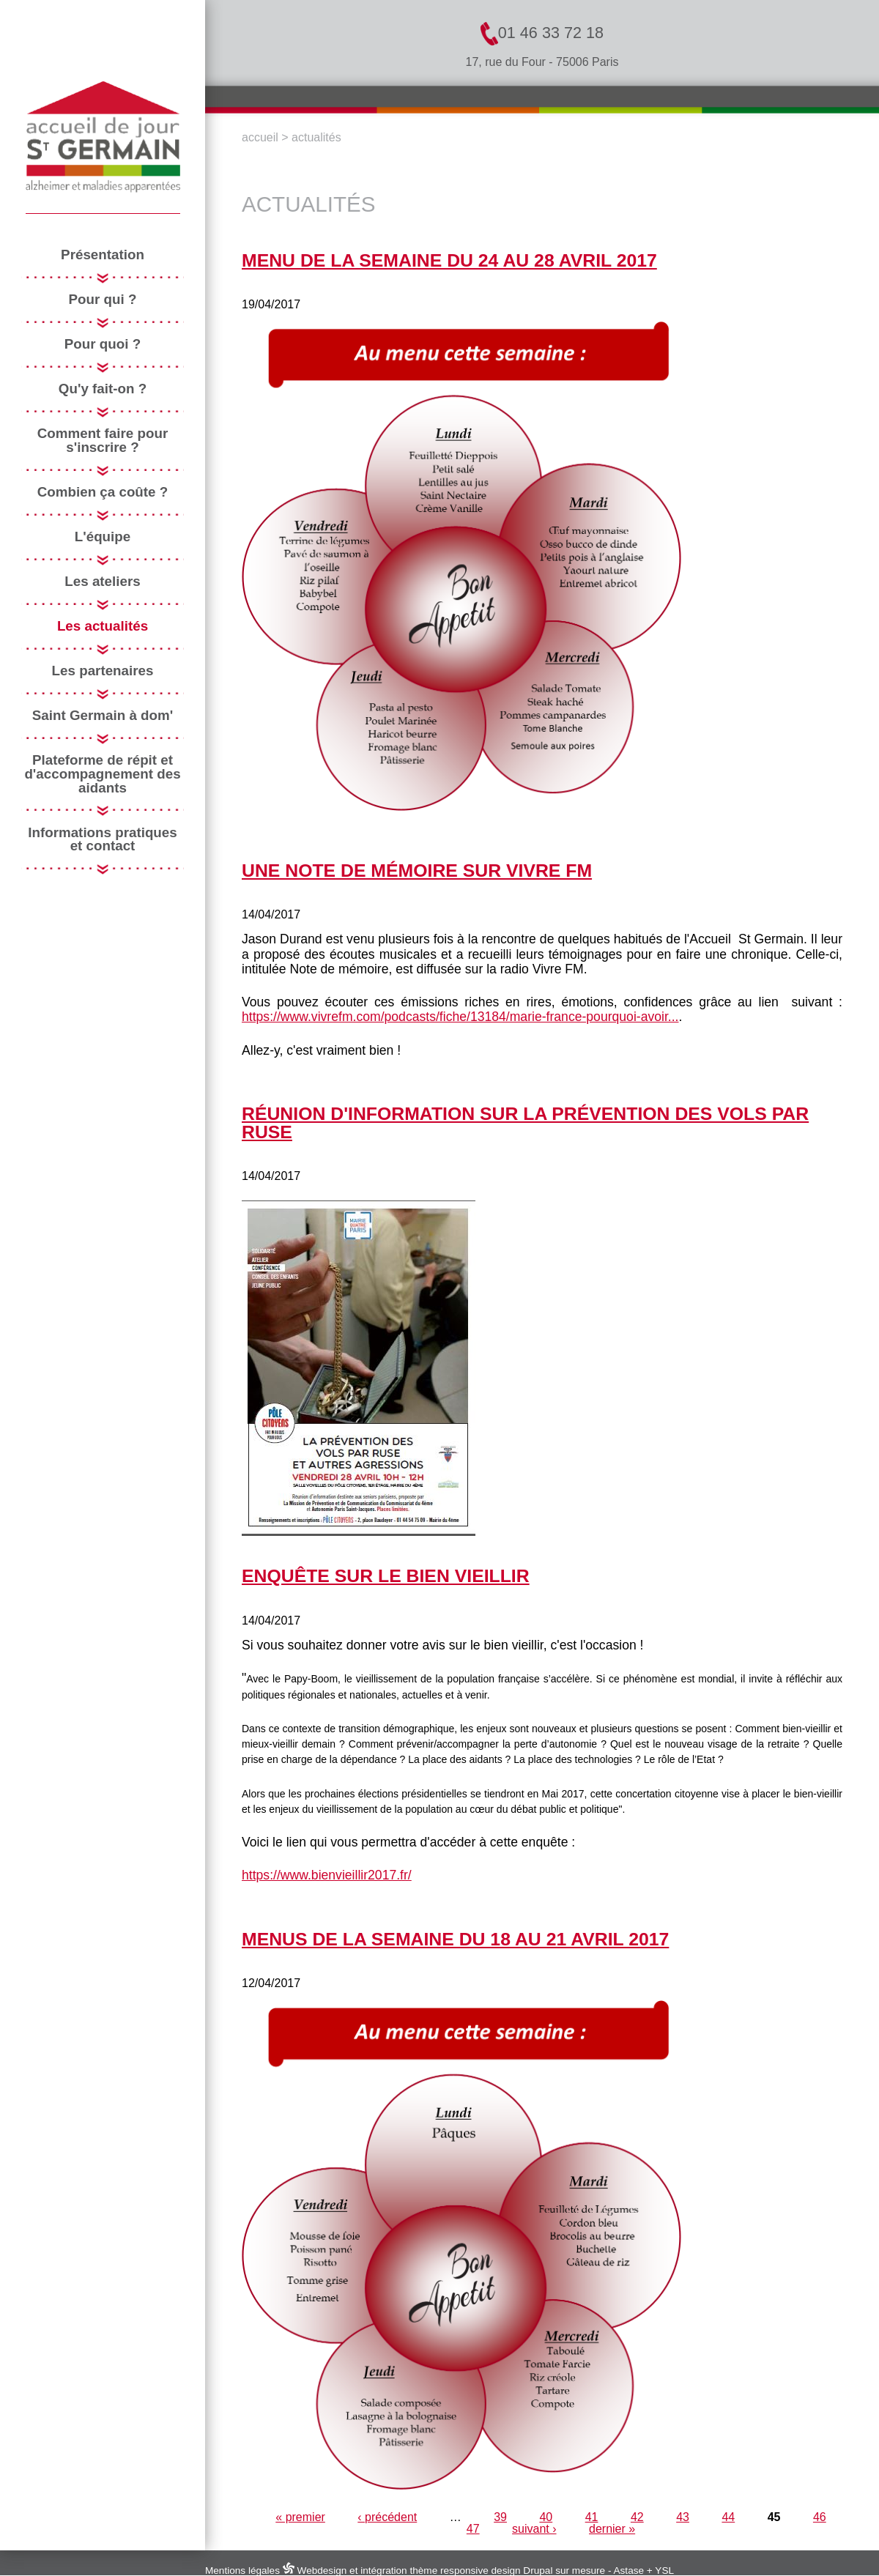 This screenshot has width=879, height=2576. What do you see at coordinates (103, 300) in the screenshot?
I see `Pour qui ?` at bounding box center [103, 300].